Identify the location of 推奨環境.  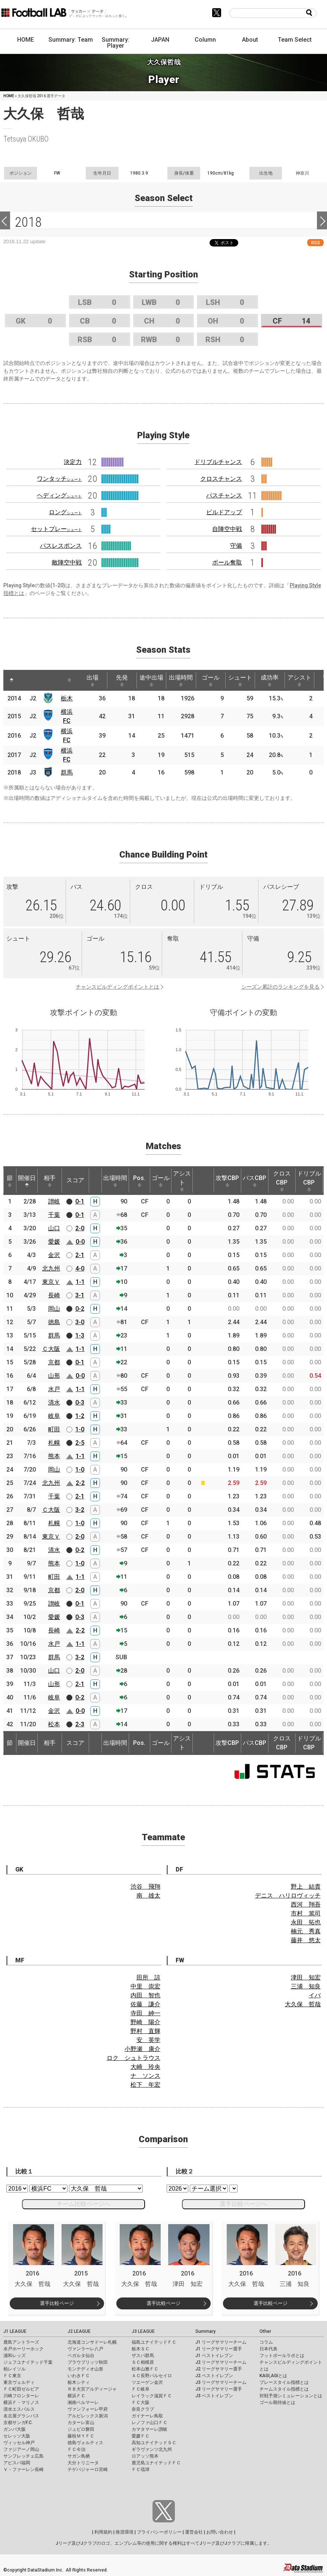
(124, 2532).